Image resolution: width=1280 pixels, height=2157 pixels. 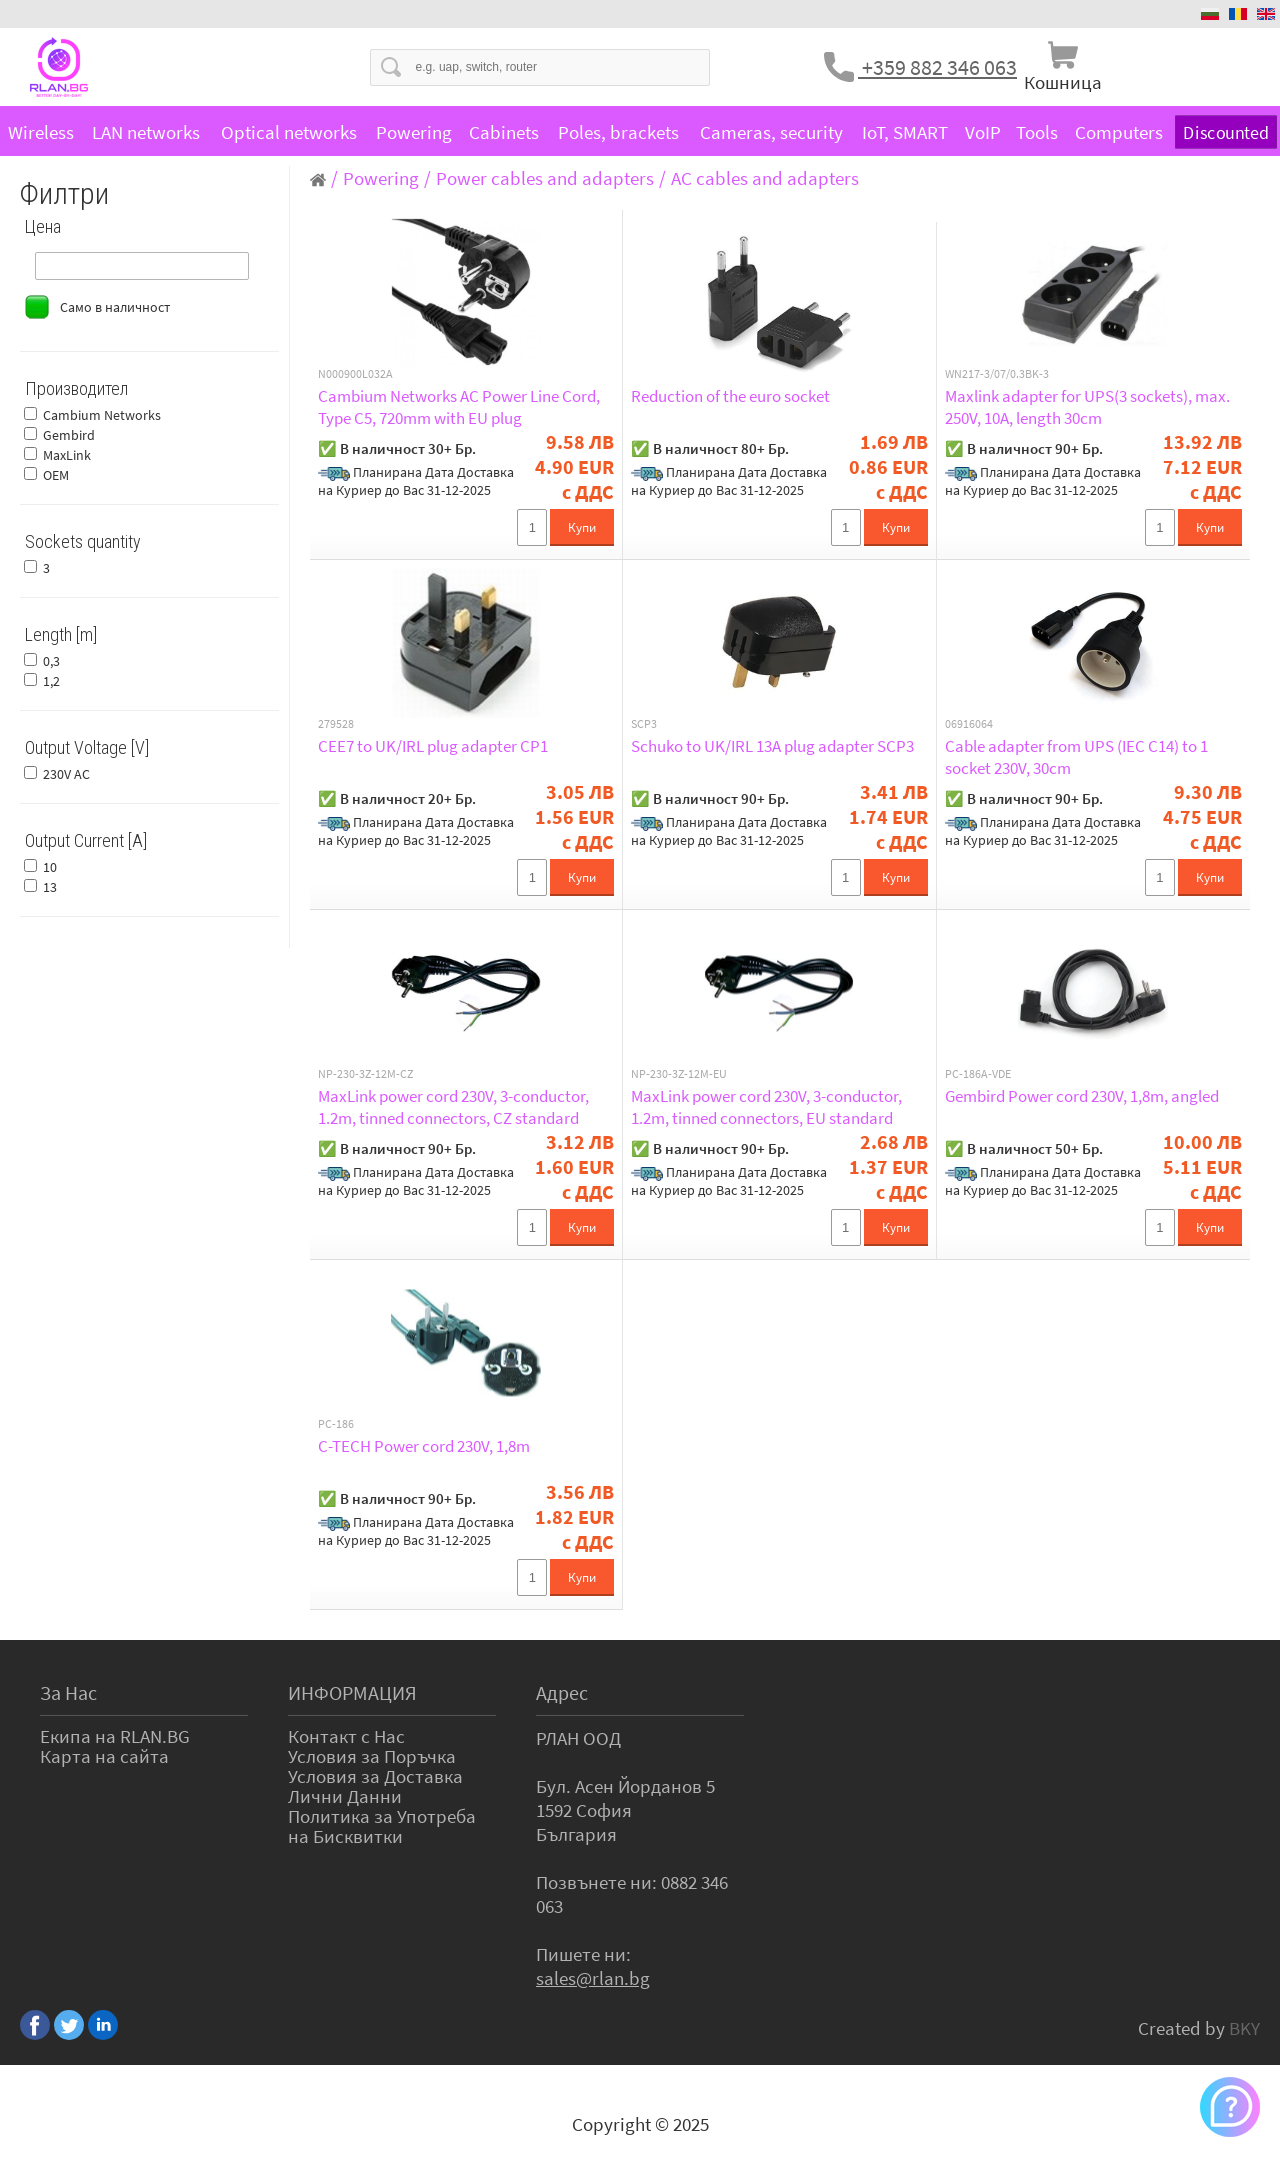 I want to click on Tools, so click(x=1037, y=132).